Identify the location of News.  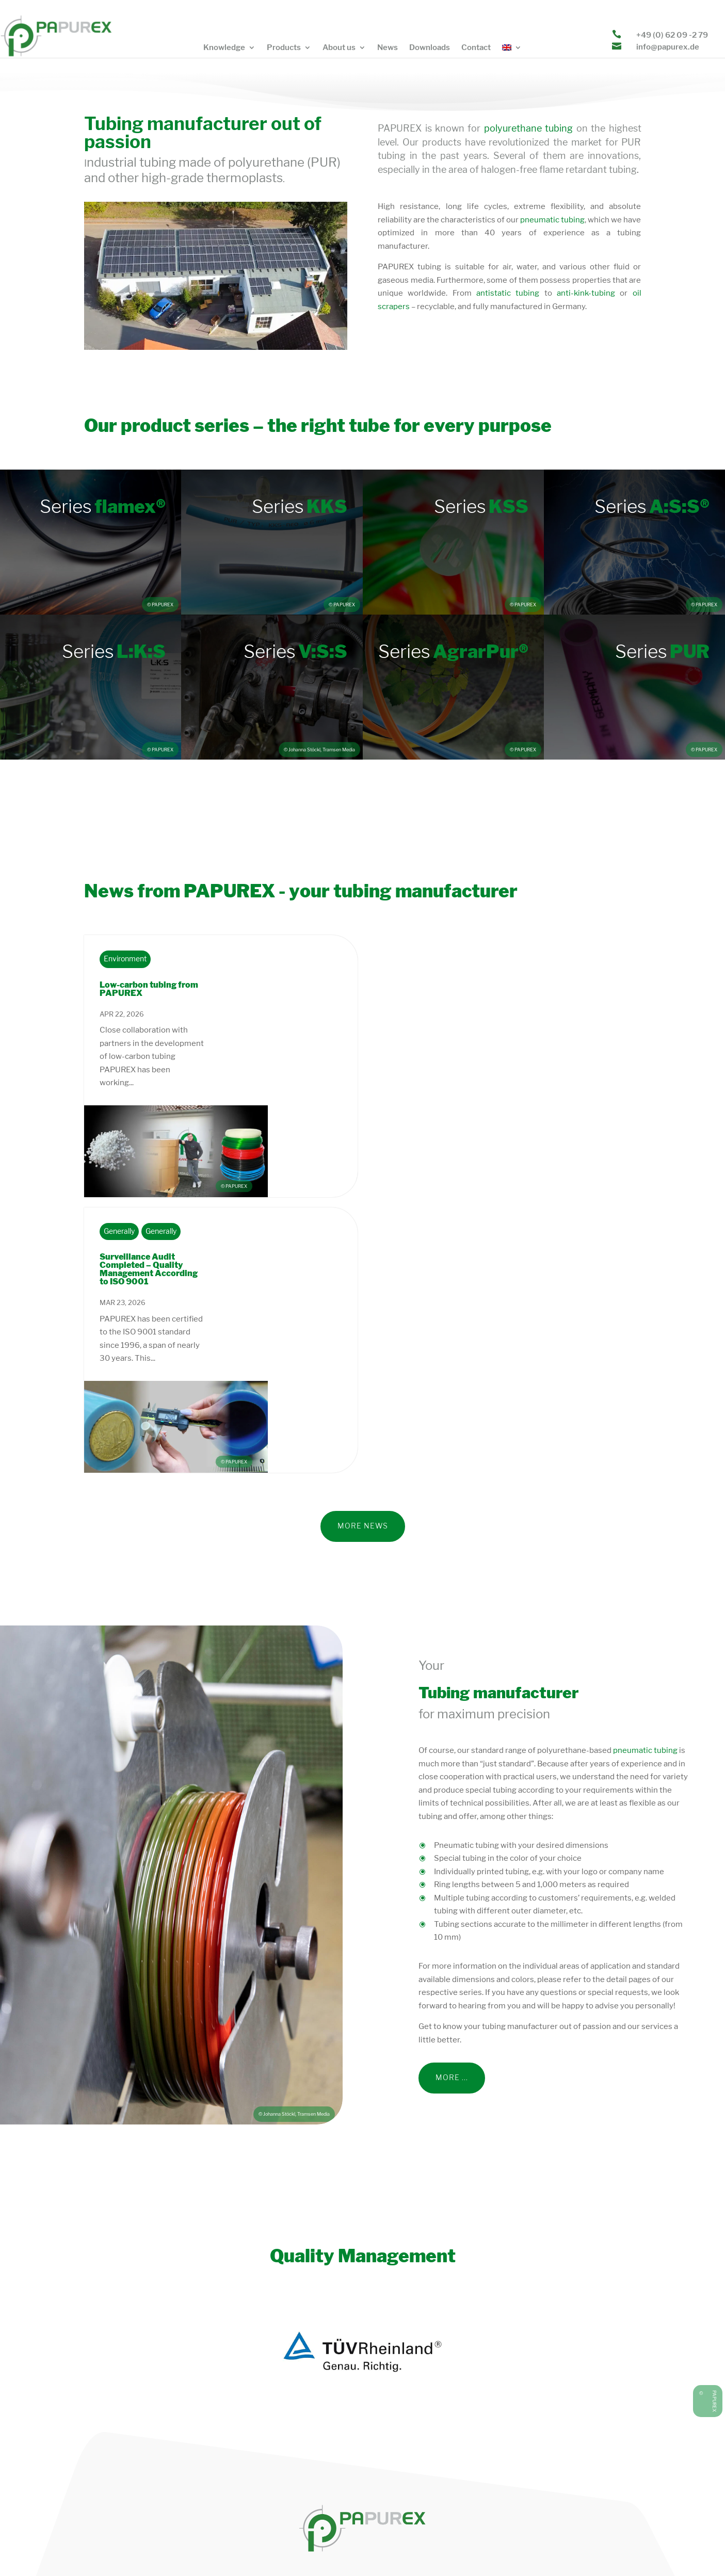
(387, 48).